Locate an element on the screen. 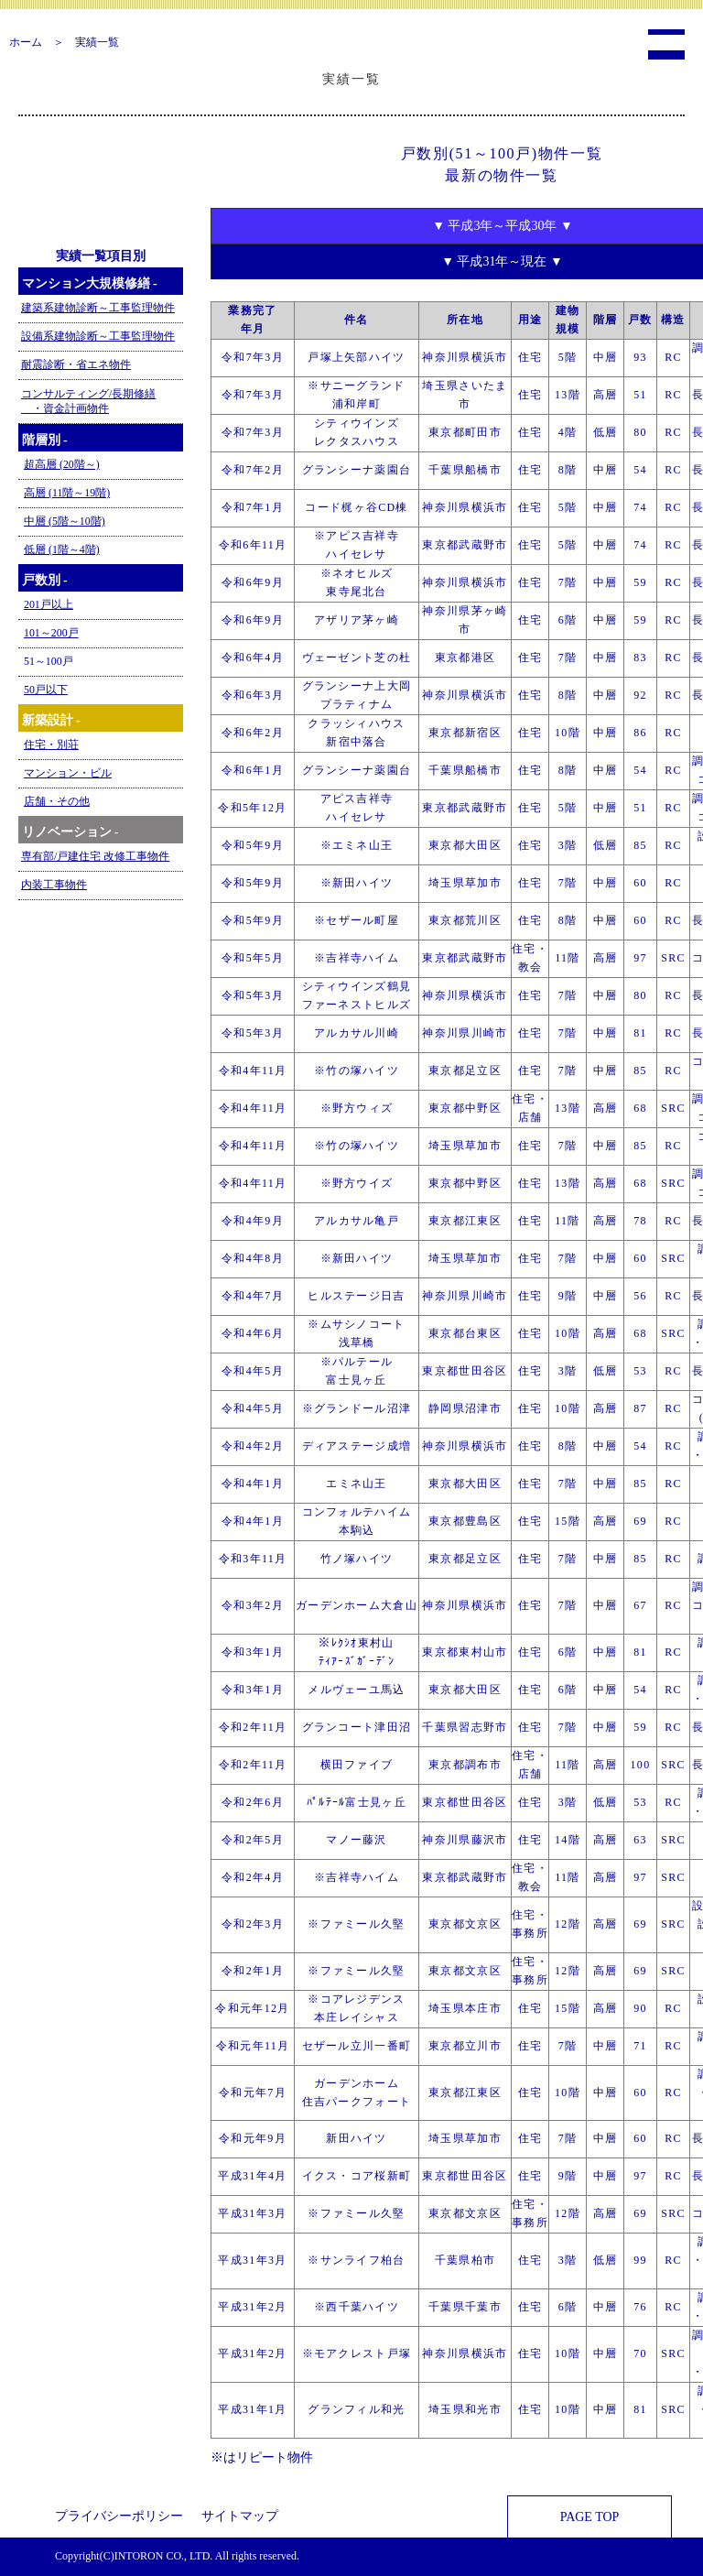 This screenshot has height=2576, width=703. 実績一覧 is located at coordinates (97, 42).